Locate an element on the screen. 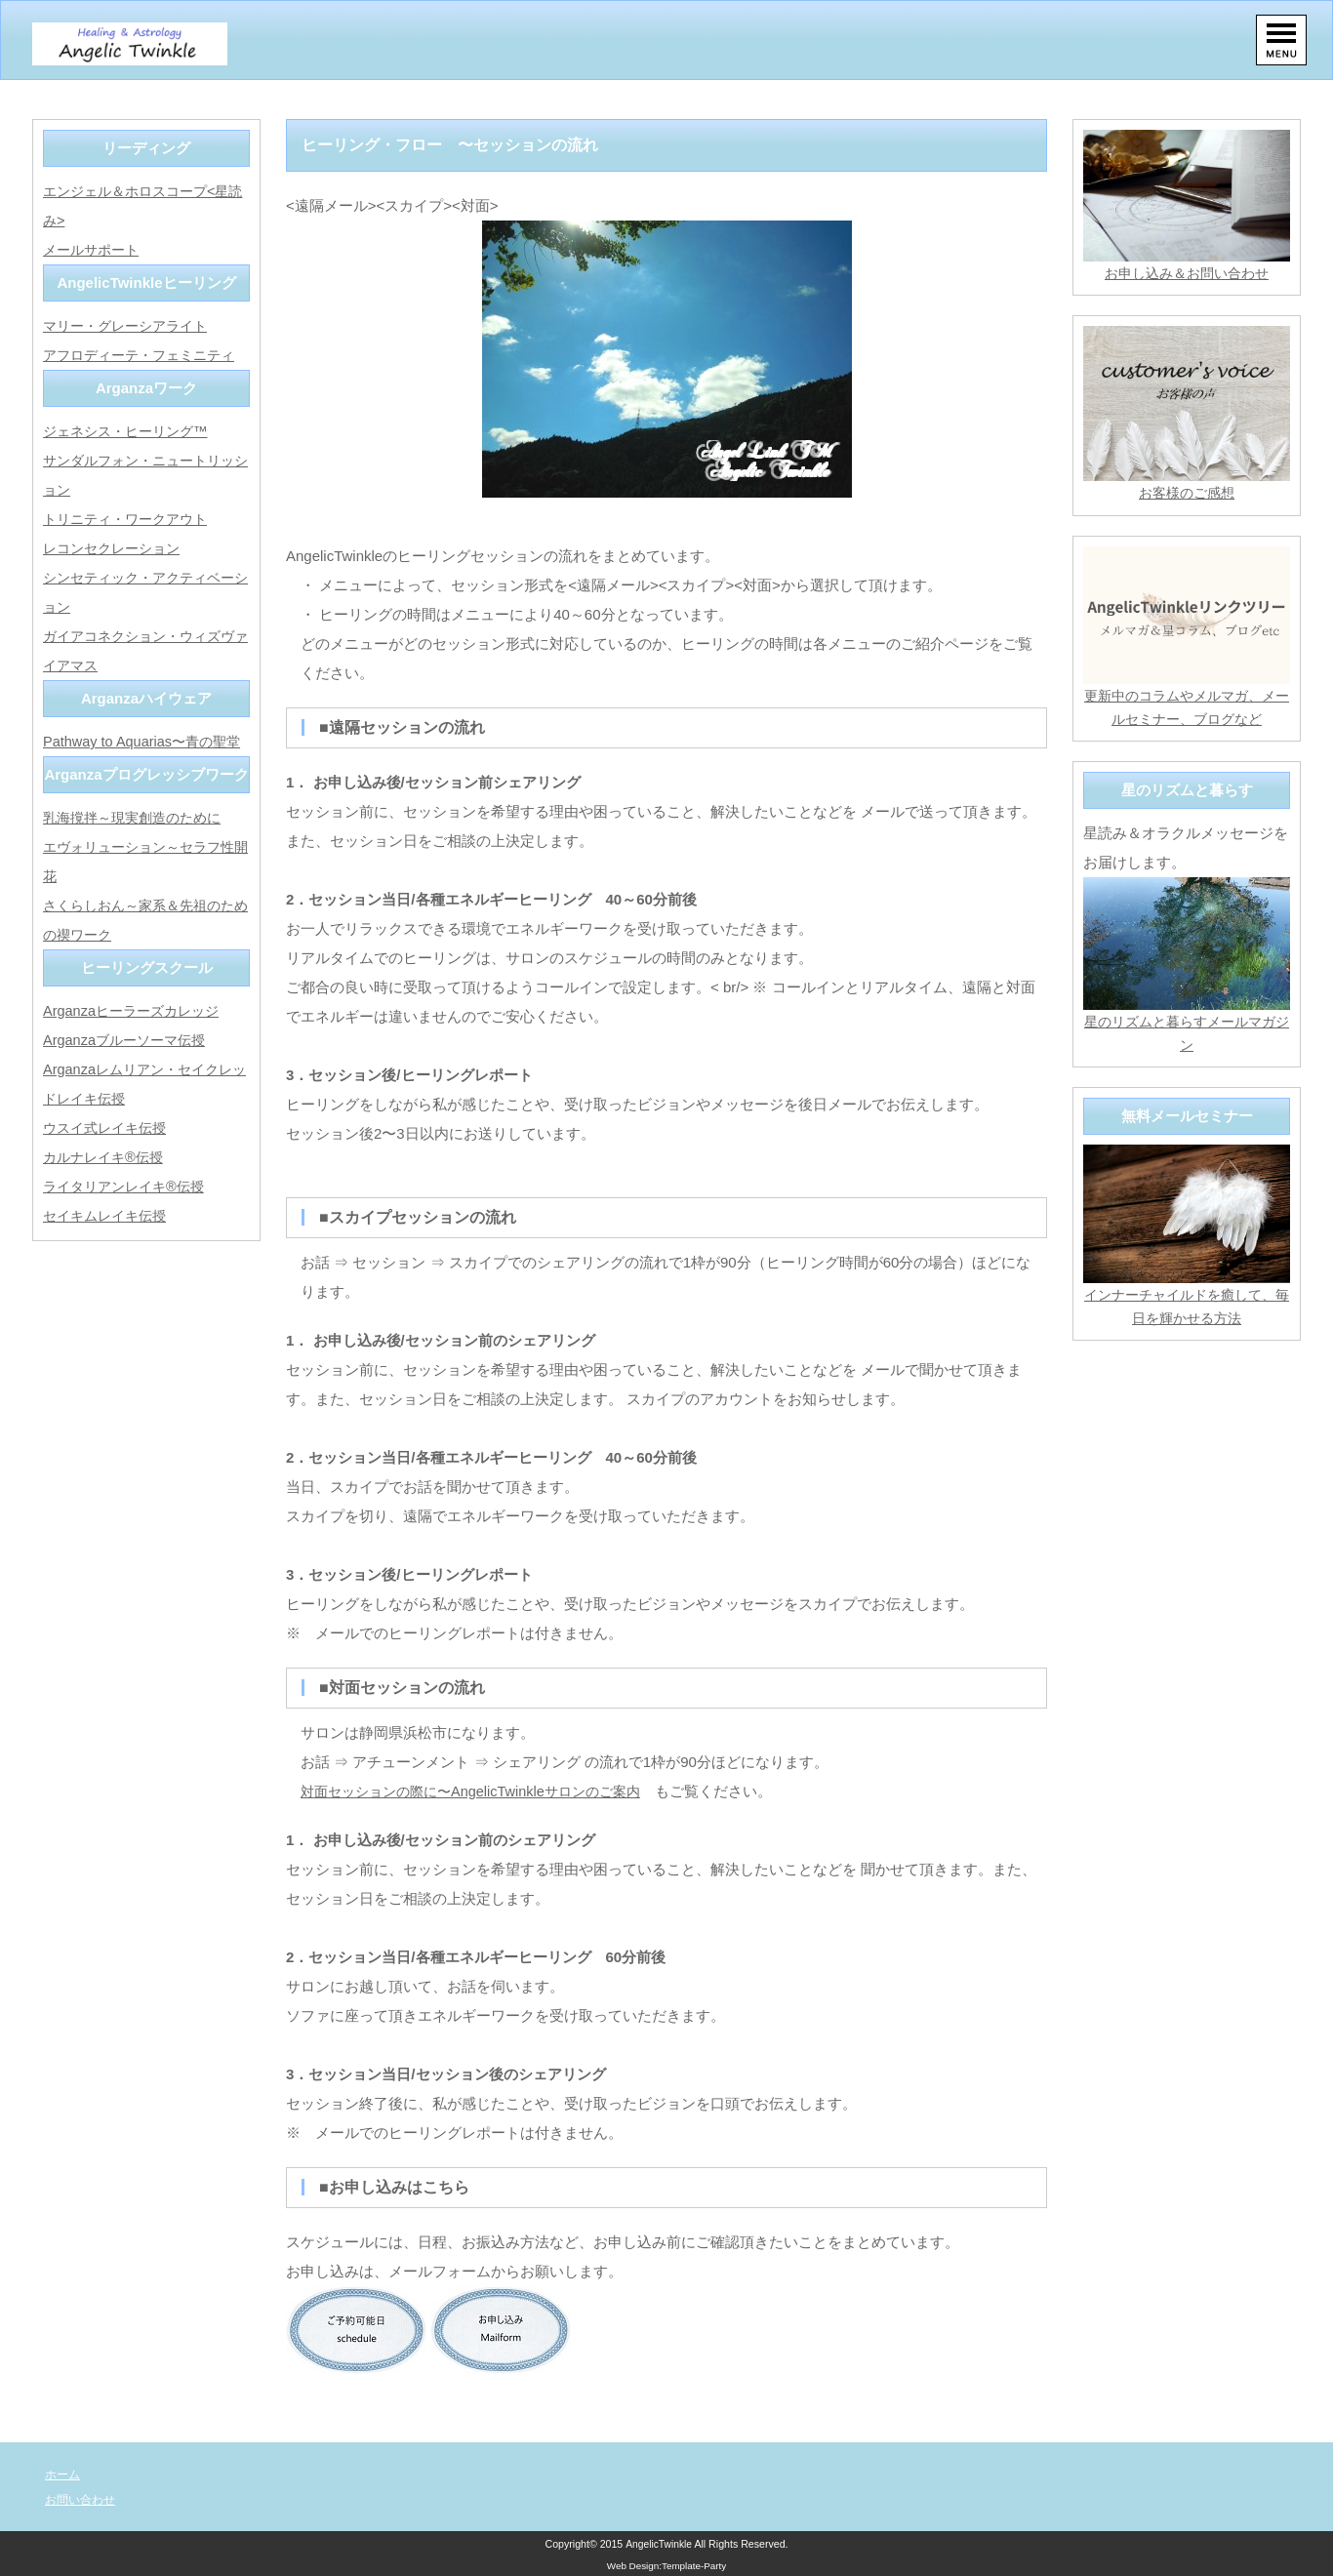  セイキムレイキ伝授 is located at coordinates (109, 1215).